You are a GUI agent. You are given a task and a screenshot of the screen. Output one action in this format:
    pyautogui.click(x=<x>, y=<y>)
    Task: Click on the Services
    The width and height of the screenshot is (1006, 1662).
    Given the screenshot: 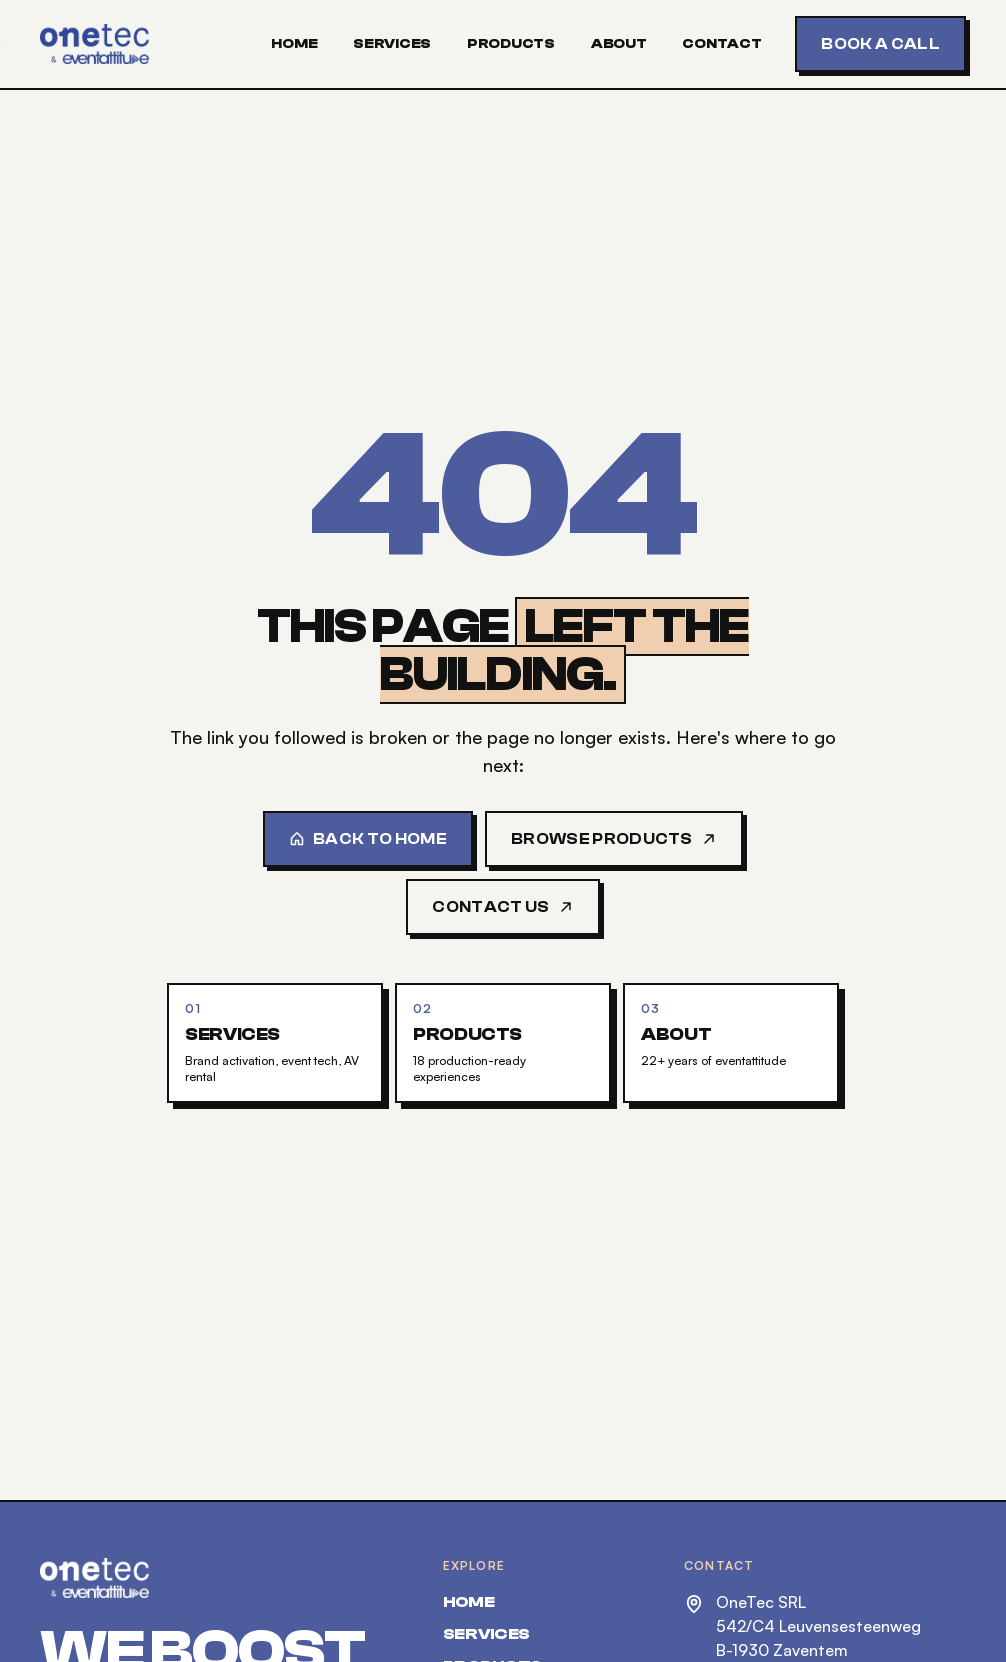 What is the action you would take?
    pyautogui.click(x=392, y=44)
    